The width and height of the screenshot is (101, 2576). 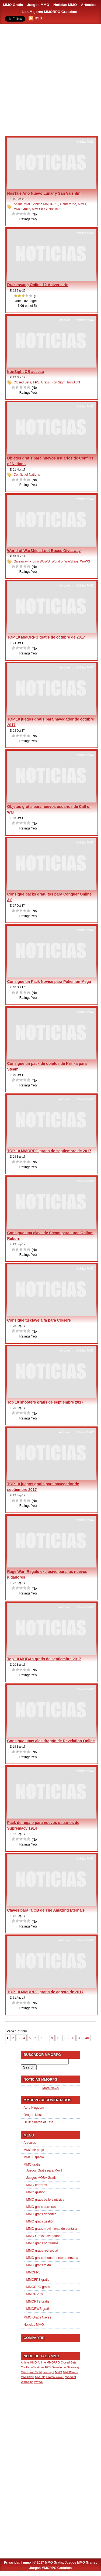 I want to click on [Advertisement], so click(x=50, y=77).